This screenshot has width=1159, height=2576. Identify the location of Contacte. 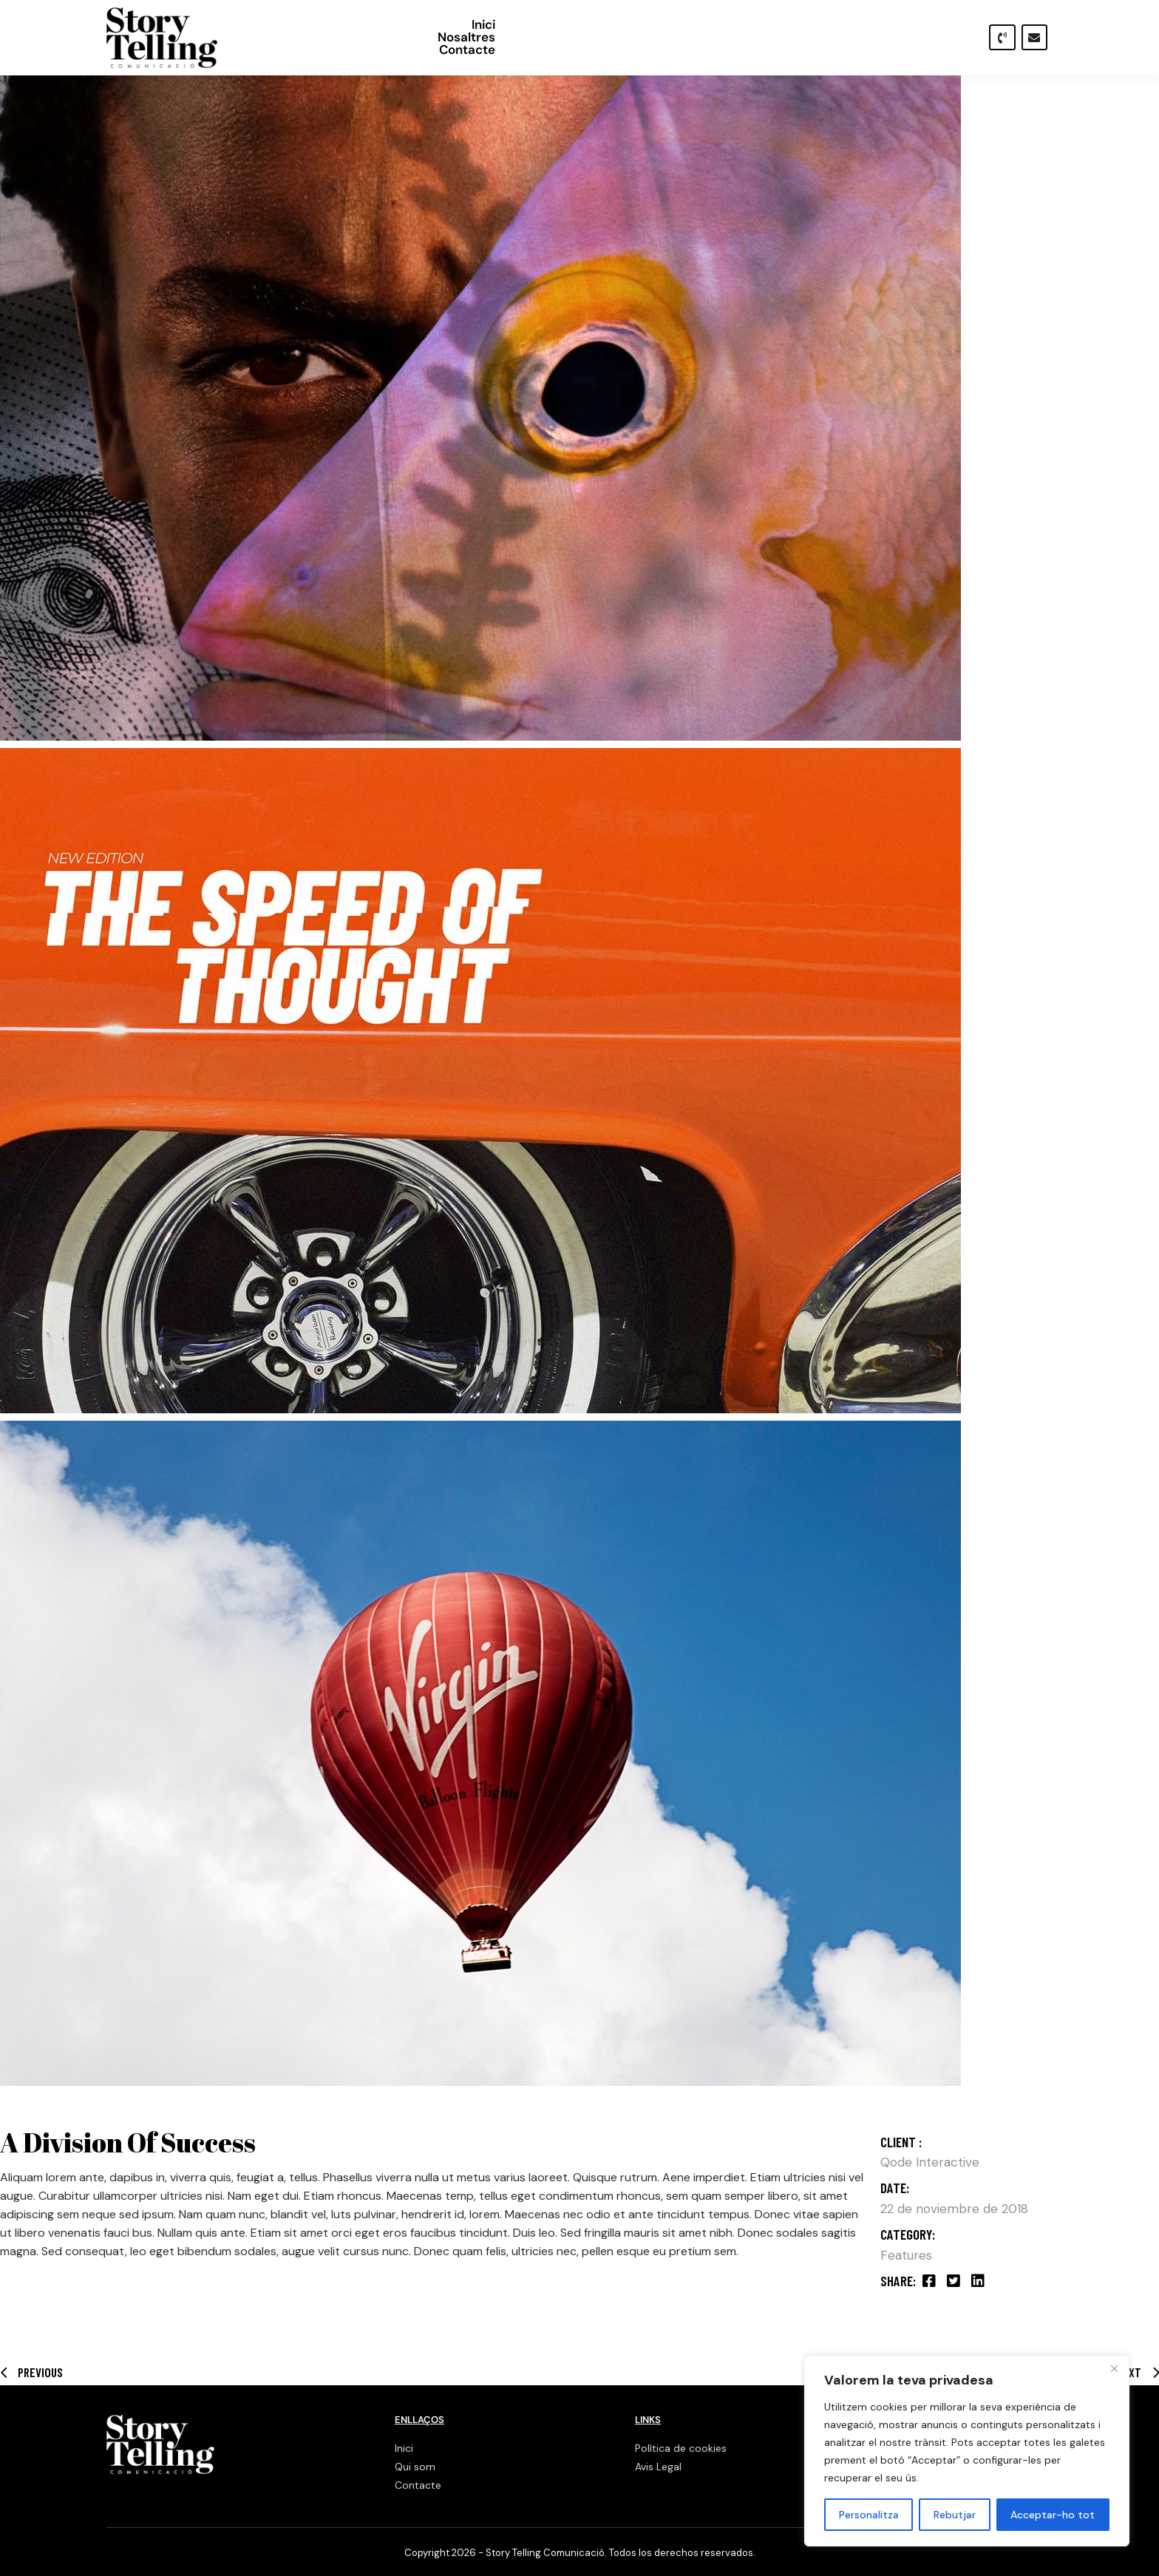
(933, 37).